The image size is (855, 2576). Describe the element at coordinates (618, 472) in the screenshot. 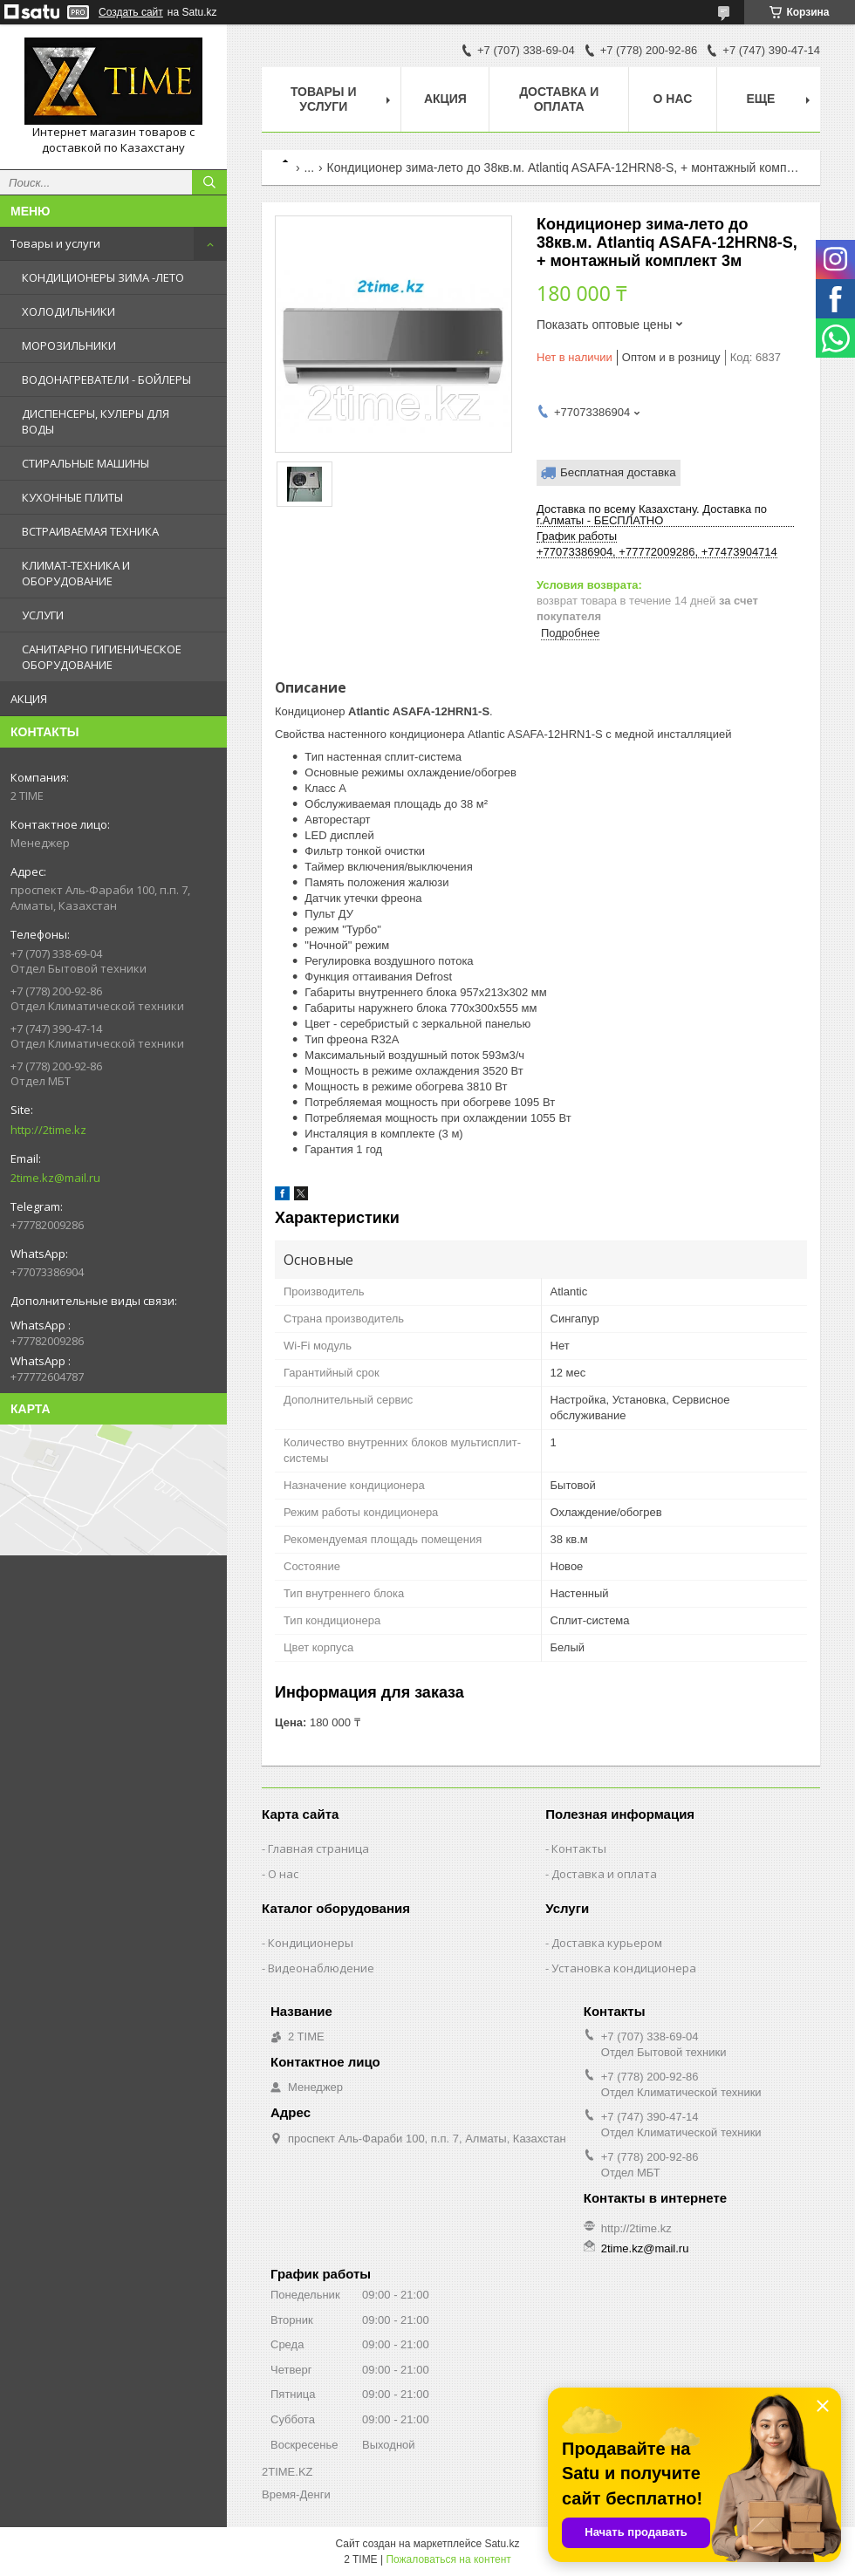

I see `Бесплатная доставка` at that location.